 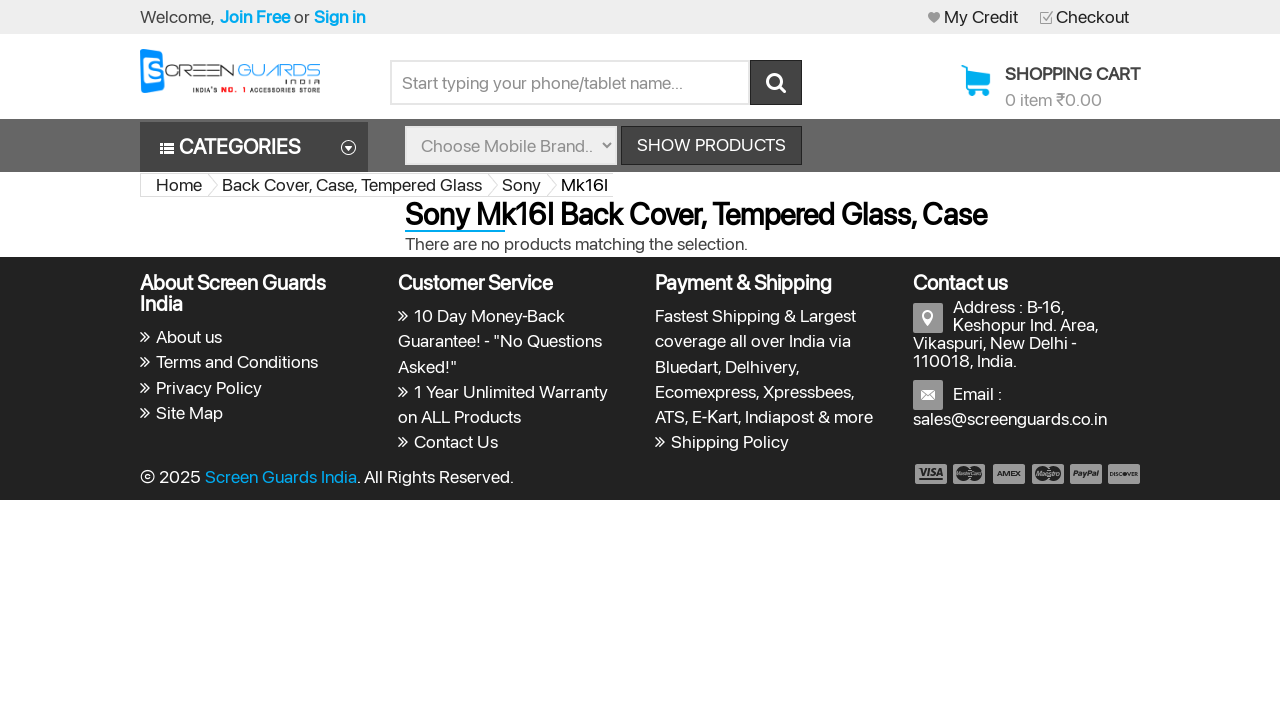 What do you see at coordinates (237, 361) in the screenshot?
I see `Terms and Conditions` at bounding box center [237, 361].